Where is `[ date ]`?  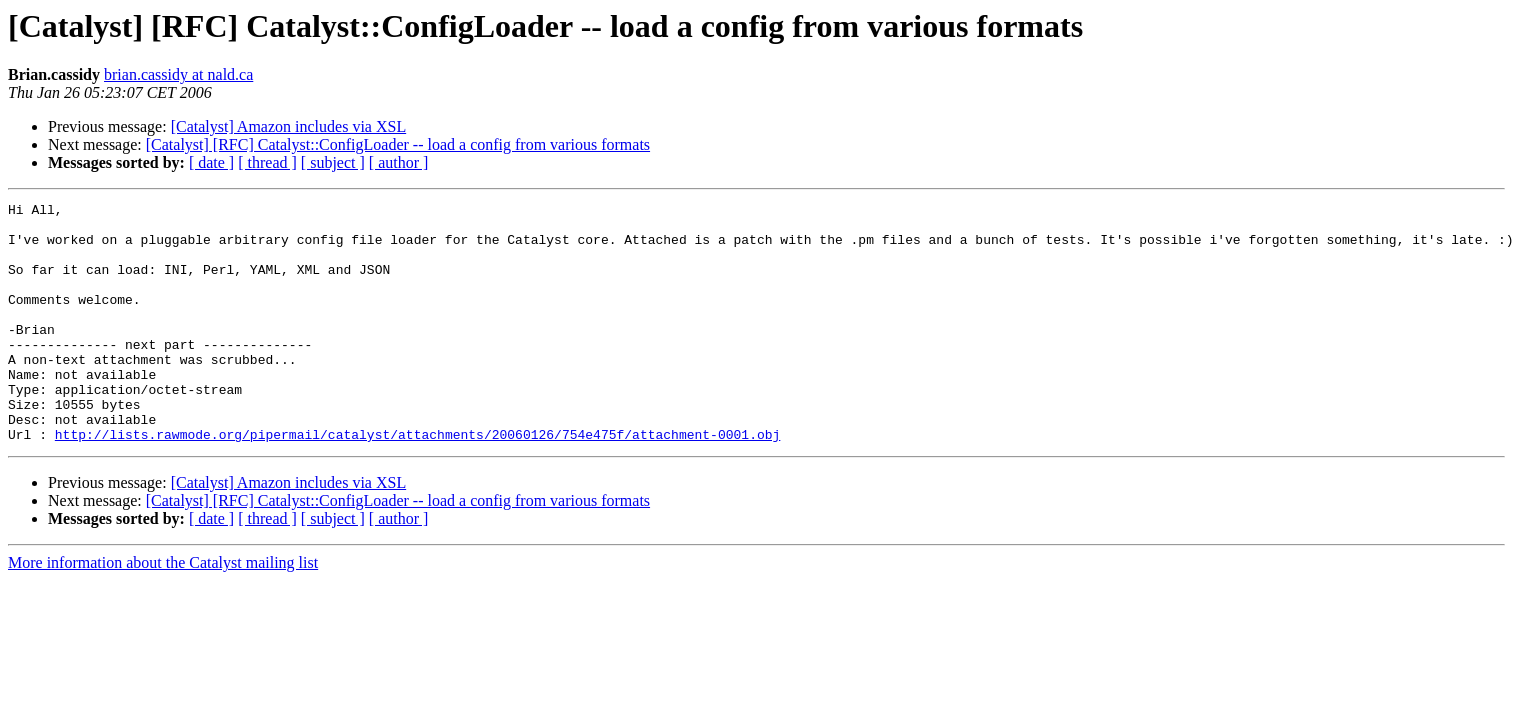 [ date ] is located at coordinates (211, 162).